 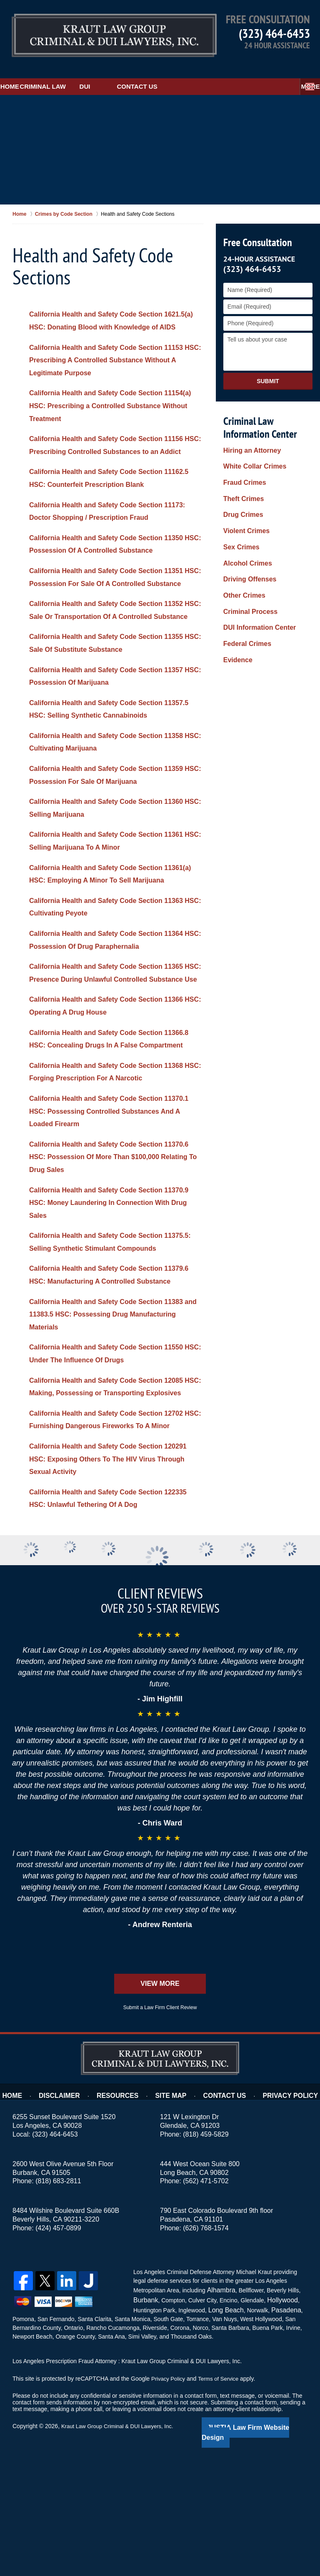 I want to click on DUI, so click(x=137, y=69).